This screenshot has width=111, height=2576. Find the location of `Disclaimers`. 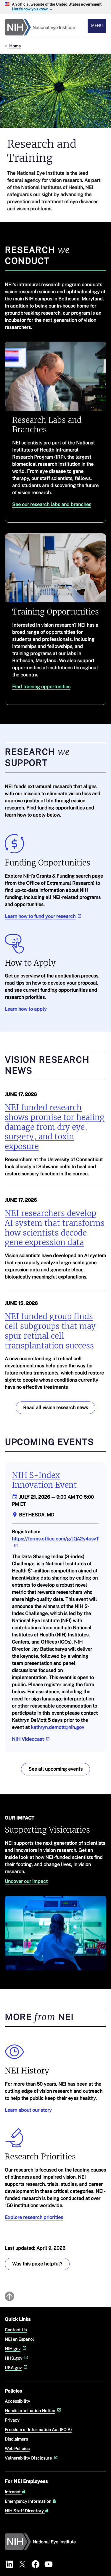

Disclaimers is located at coordinates (16, 2438).